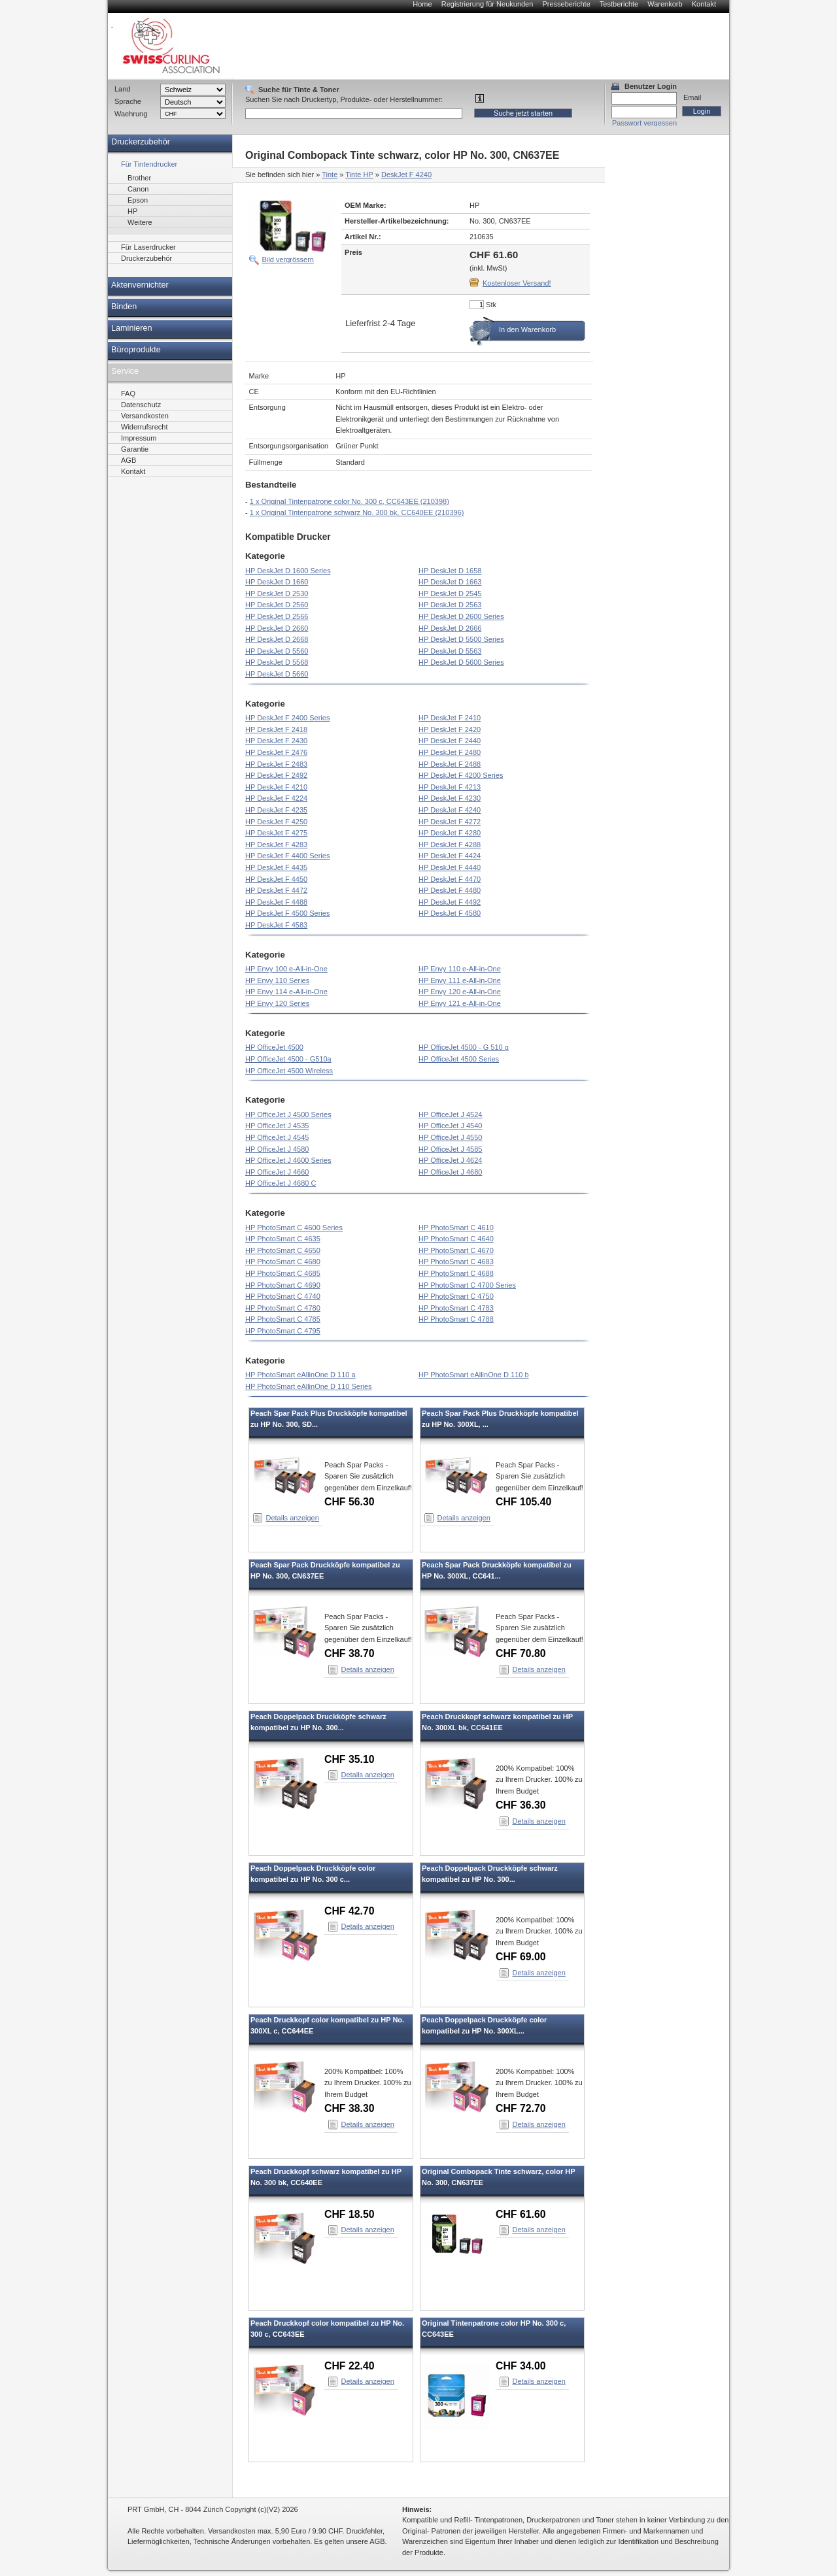  I want to click on HP PhotoSmart C 4683, so click(456, 1261).